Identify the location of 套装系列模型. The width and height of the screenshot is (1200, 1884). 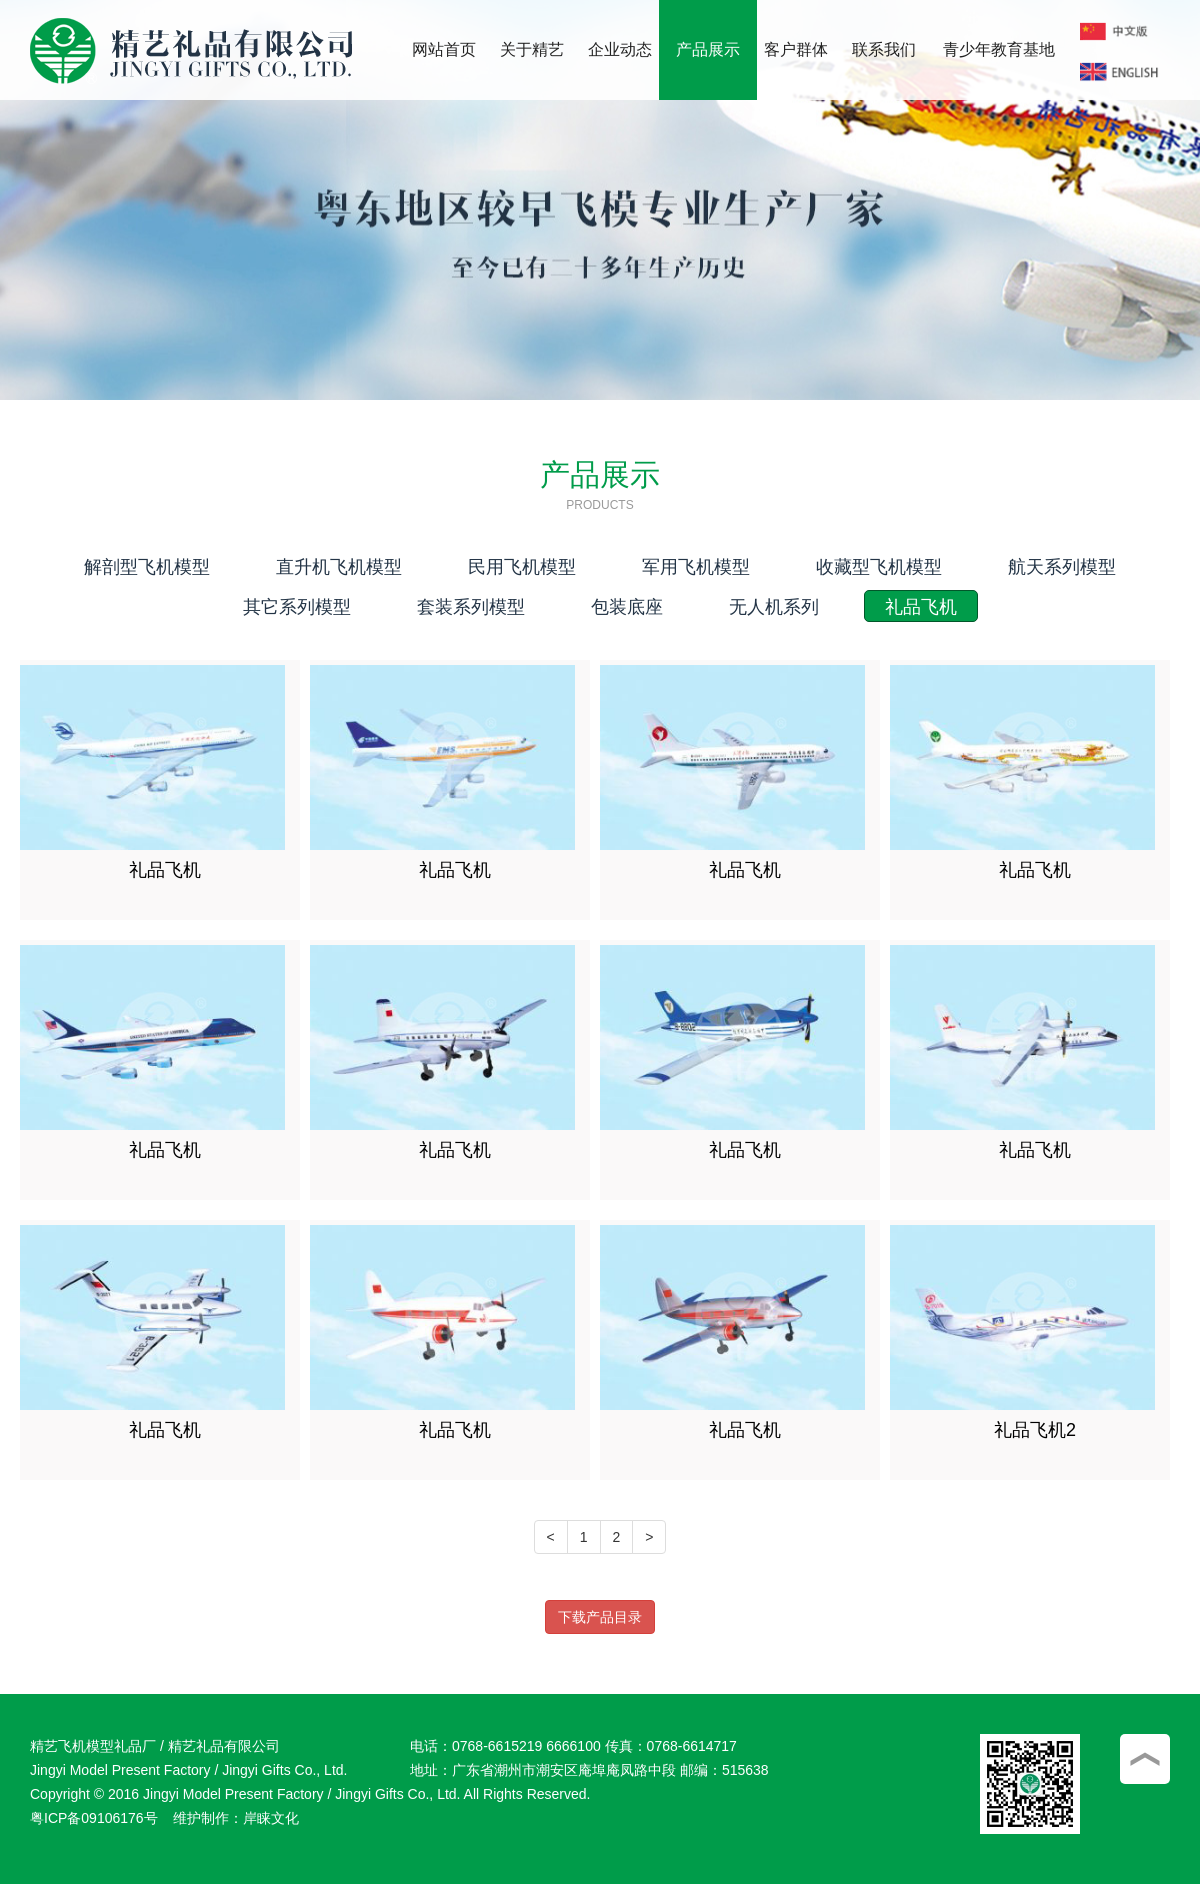
(471, 607).